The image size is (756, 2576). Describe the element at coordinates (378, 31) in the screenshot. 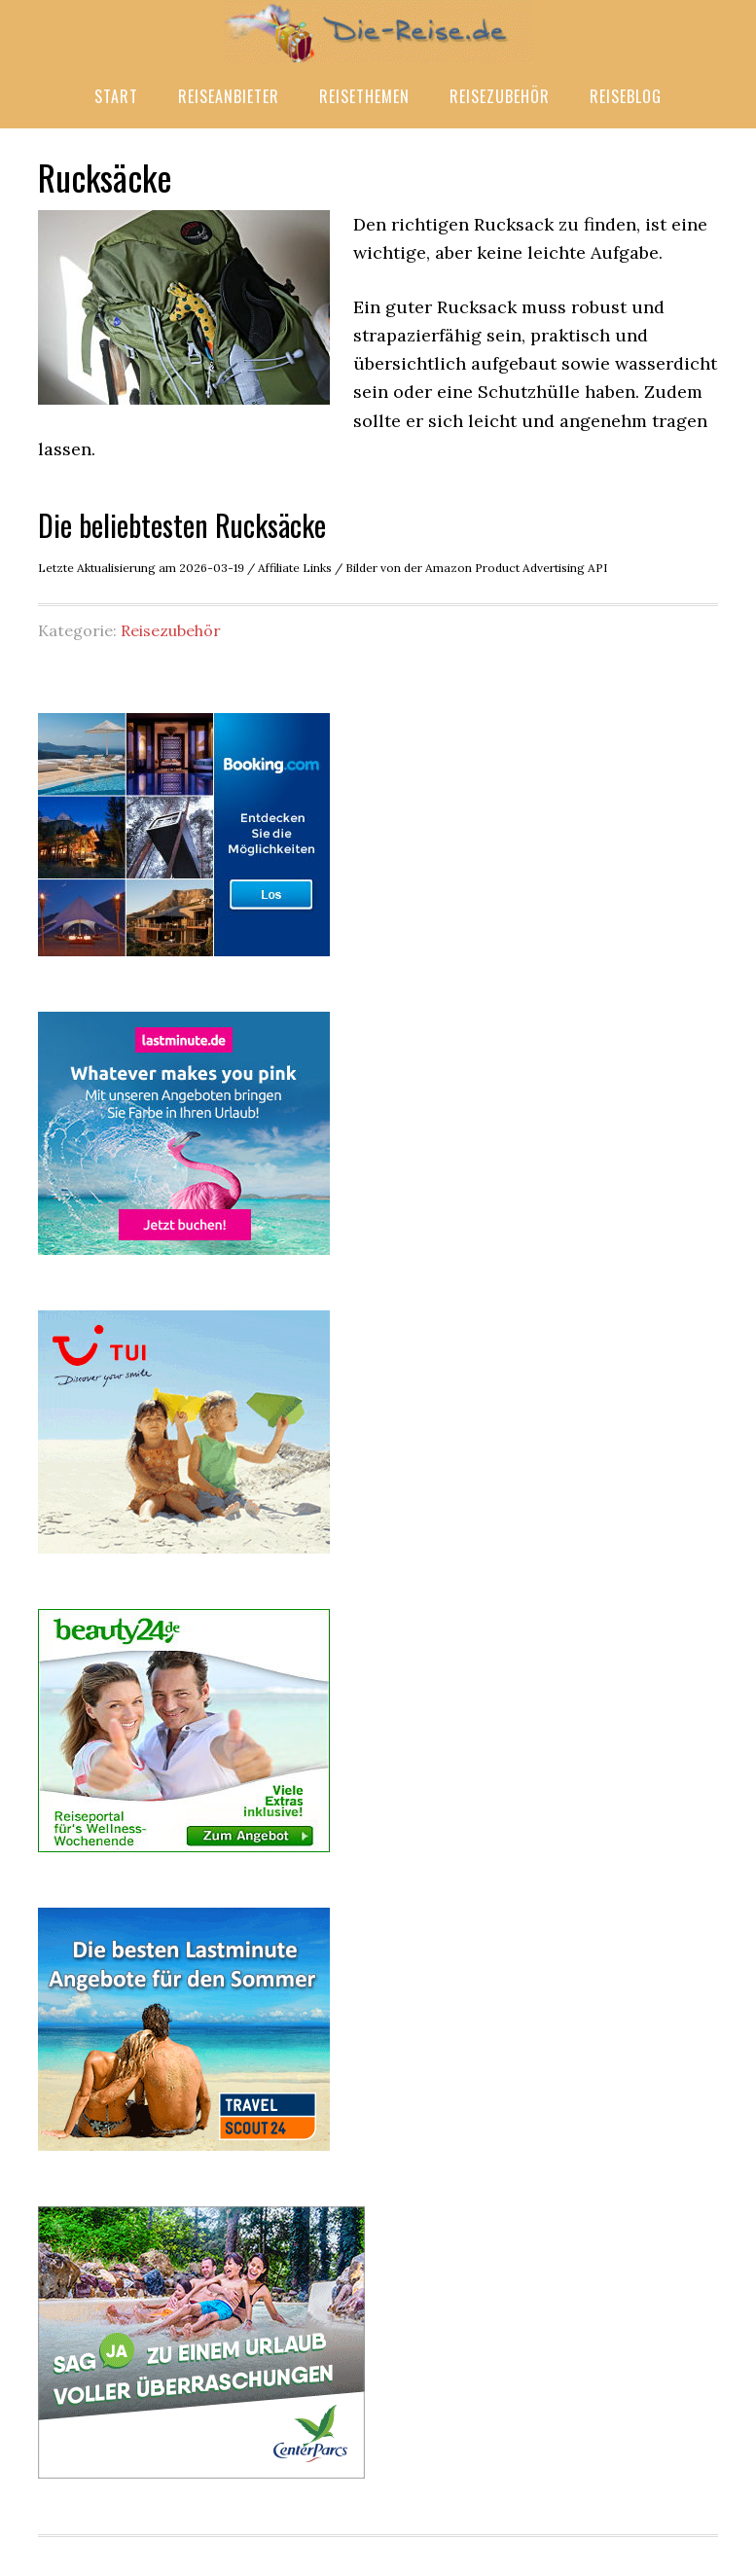

I see `Die-Reise.de` at that location.